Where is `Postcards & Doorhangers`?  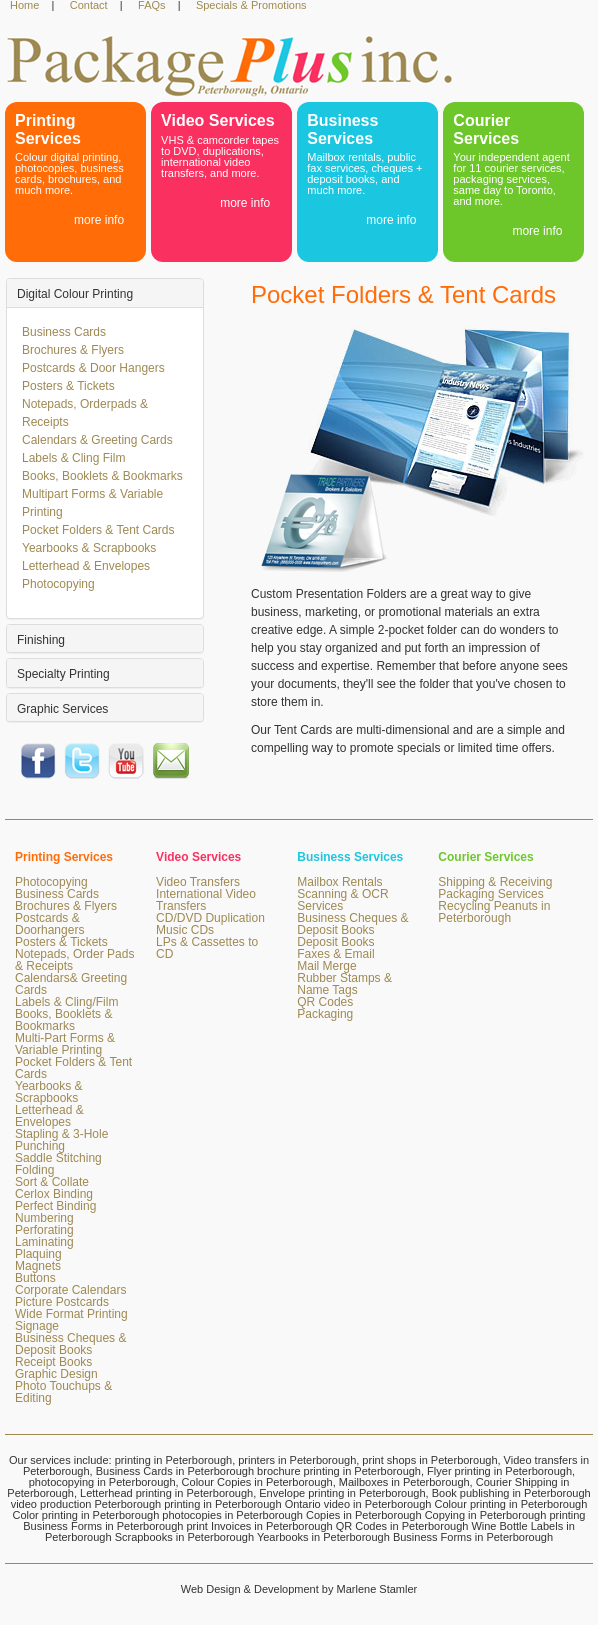
Postcards & Doorhangers is located at coordinates (49, 924).